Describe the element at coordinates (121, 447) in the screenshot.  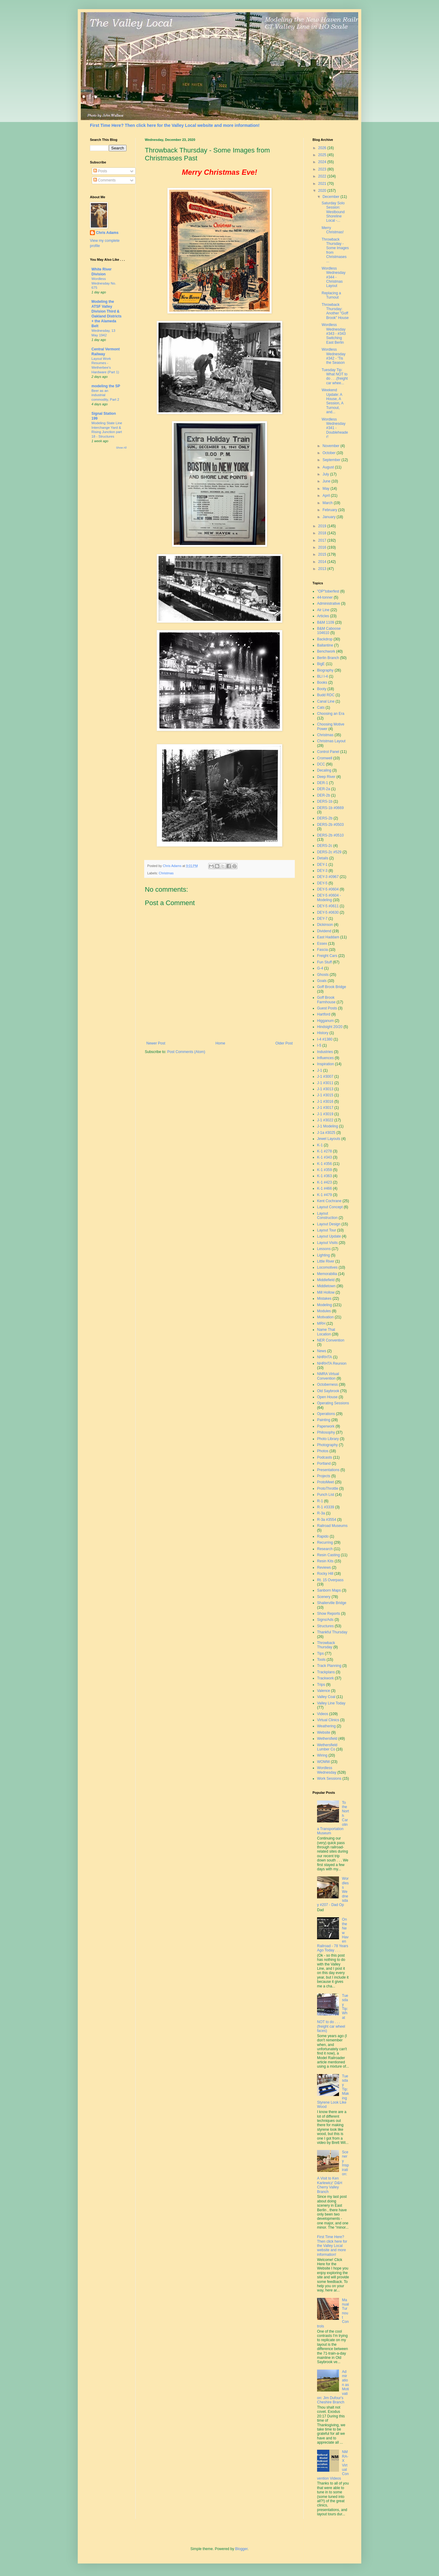
I see `Show All` at that location.